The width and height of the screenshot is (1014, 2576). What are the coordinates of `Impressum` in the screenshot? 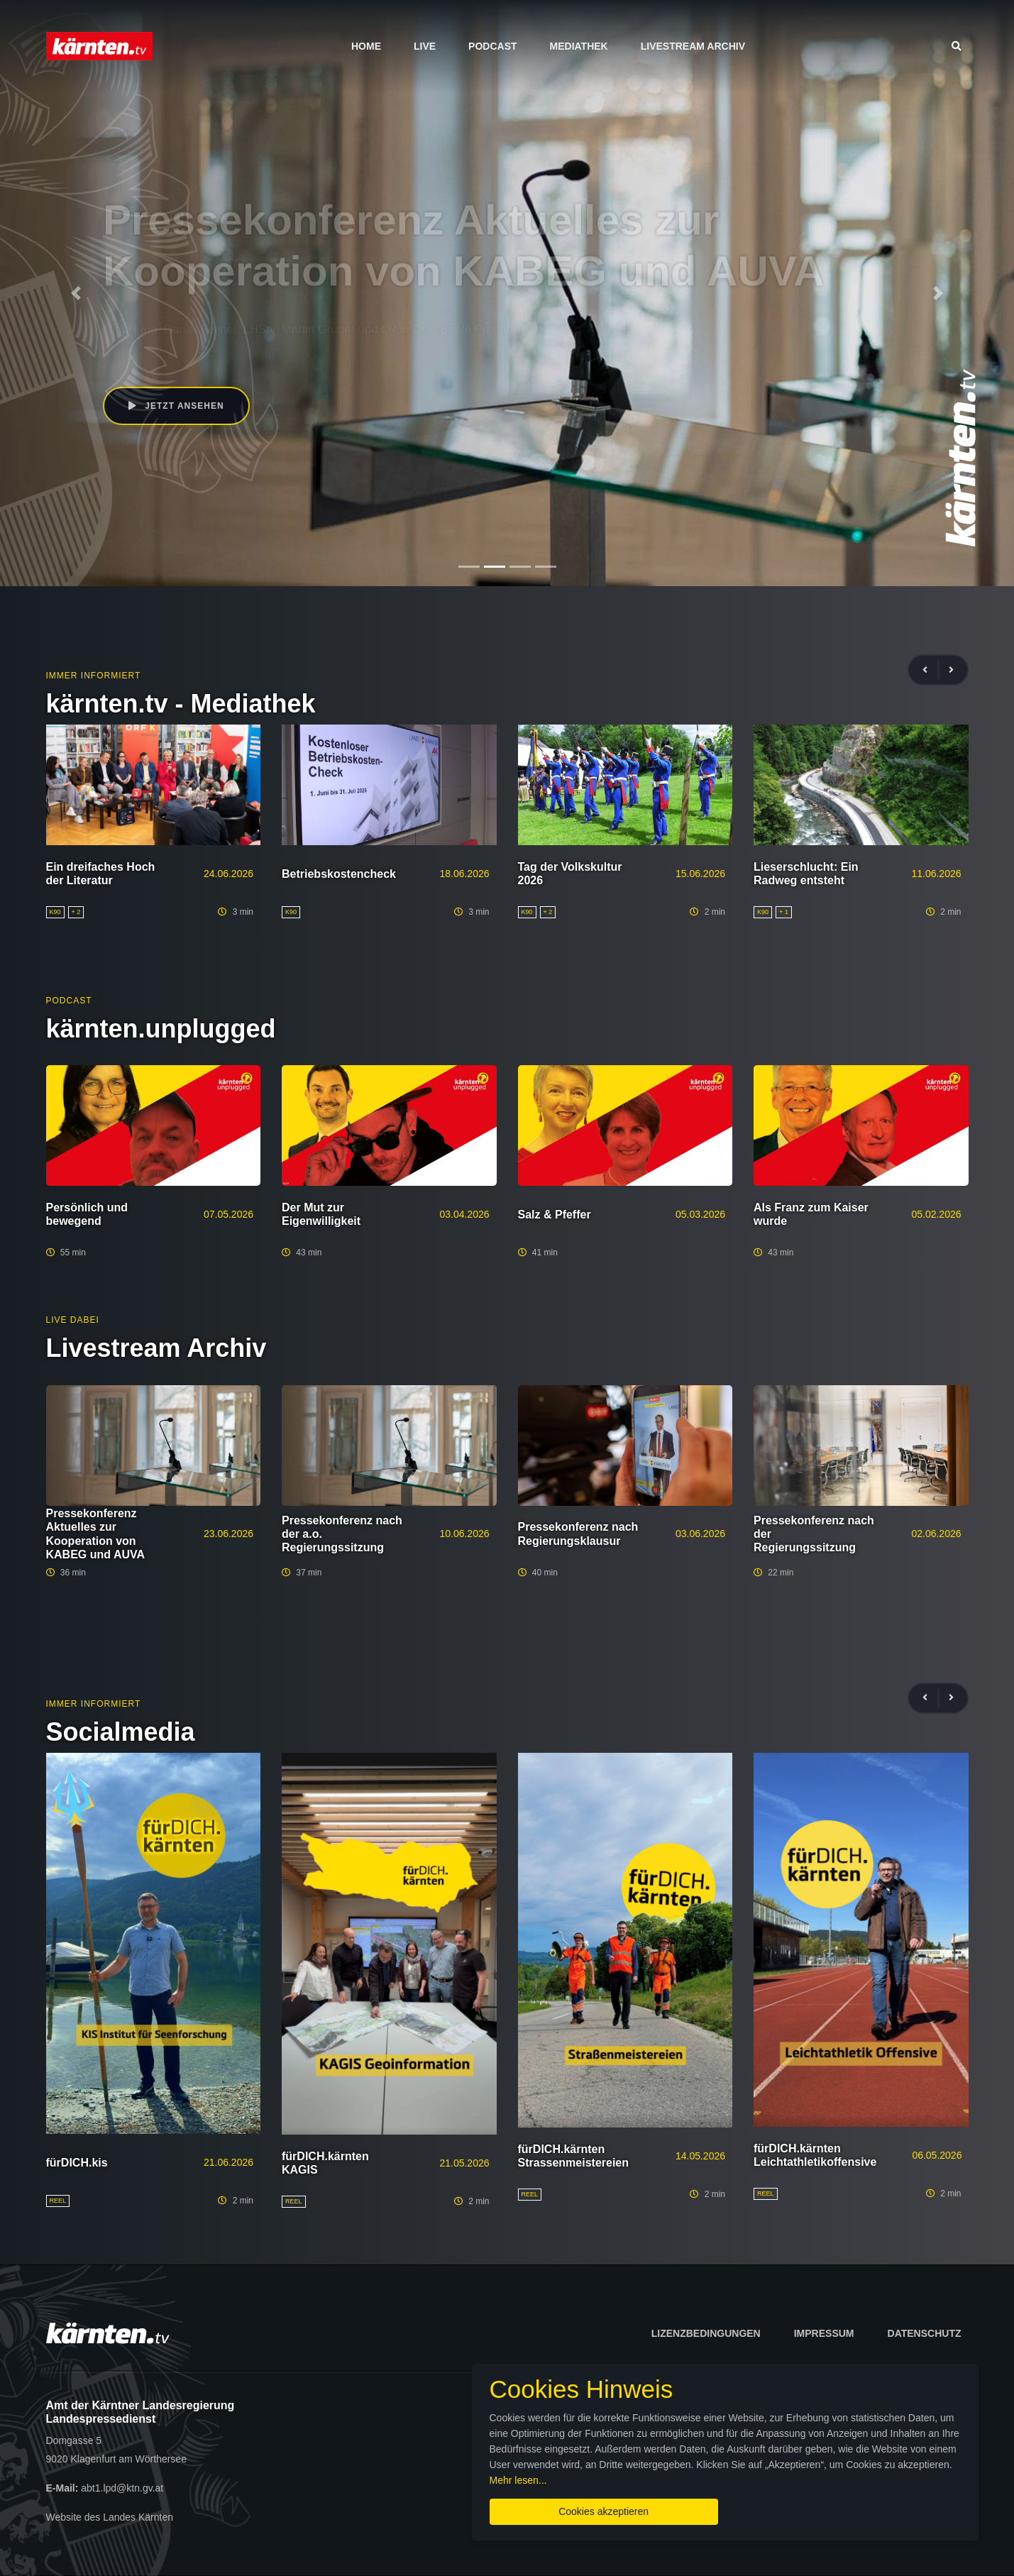 It's located at (824, 2333).